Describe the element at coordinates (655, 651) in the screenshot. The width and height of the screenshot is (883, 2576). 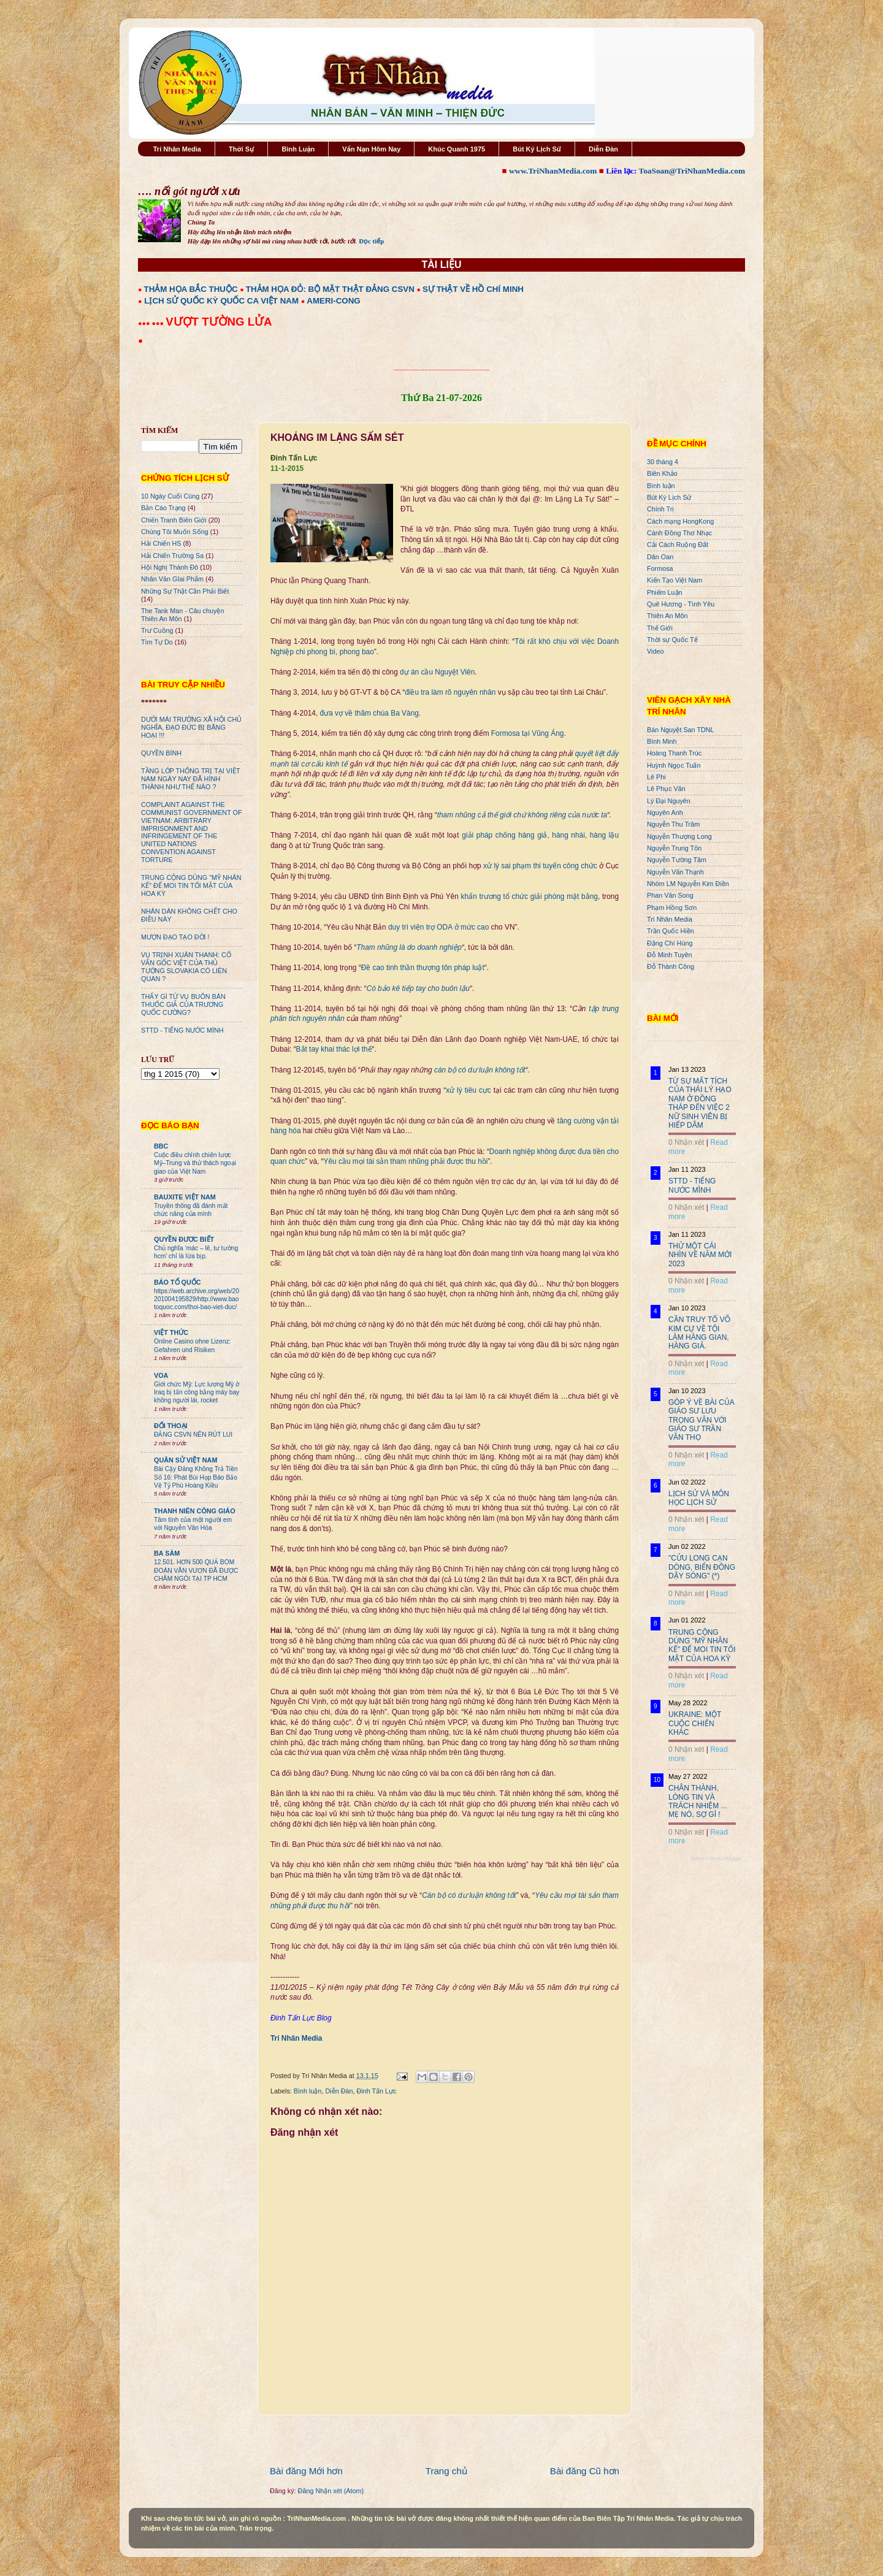
I see `Video` at that location.